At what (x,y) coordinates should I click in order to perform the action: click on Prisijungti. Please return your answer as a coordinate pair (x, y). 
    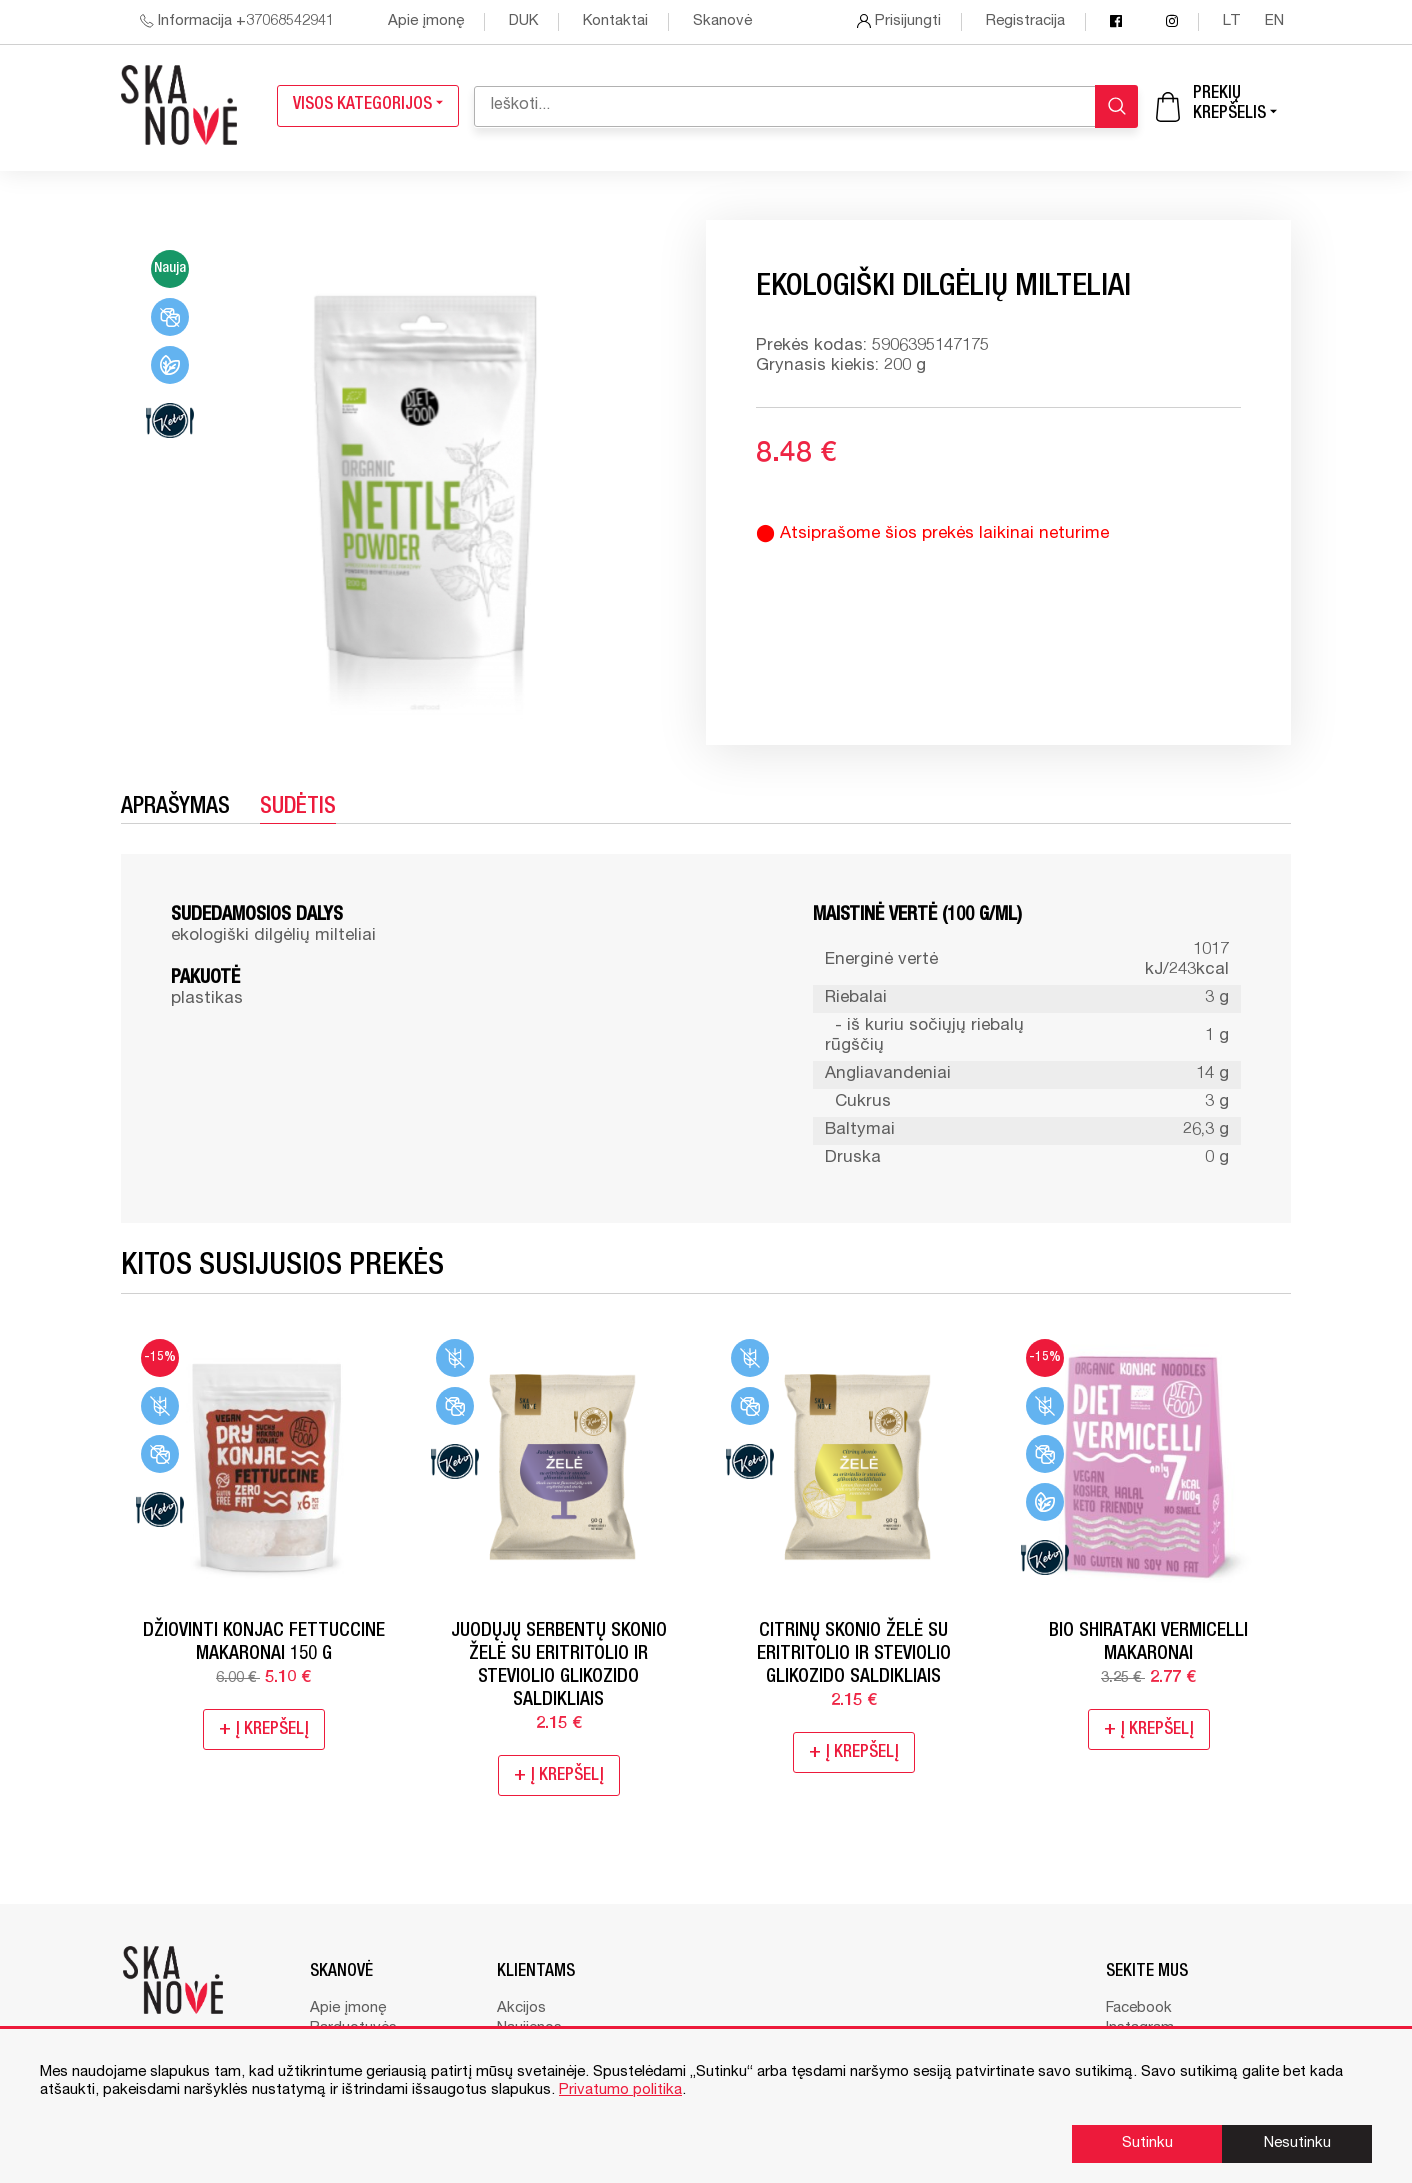
    Looking at the image, I should click on (899, 21).